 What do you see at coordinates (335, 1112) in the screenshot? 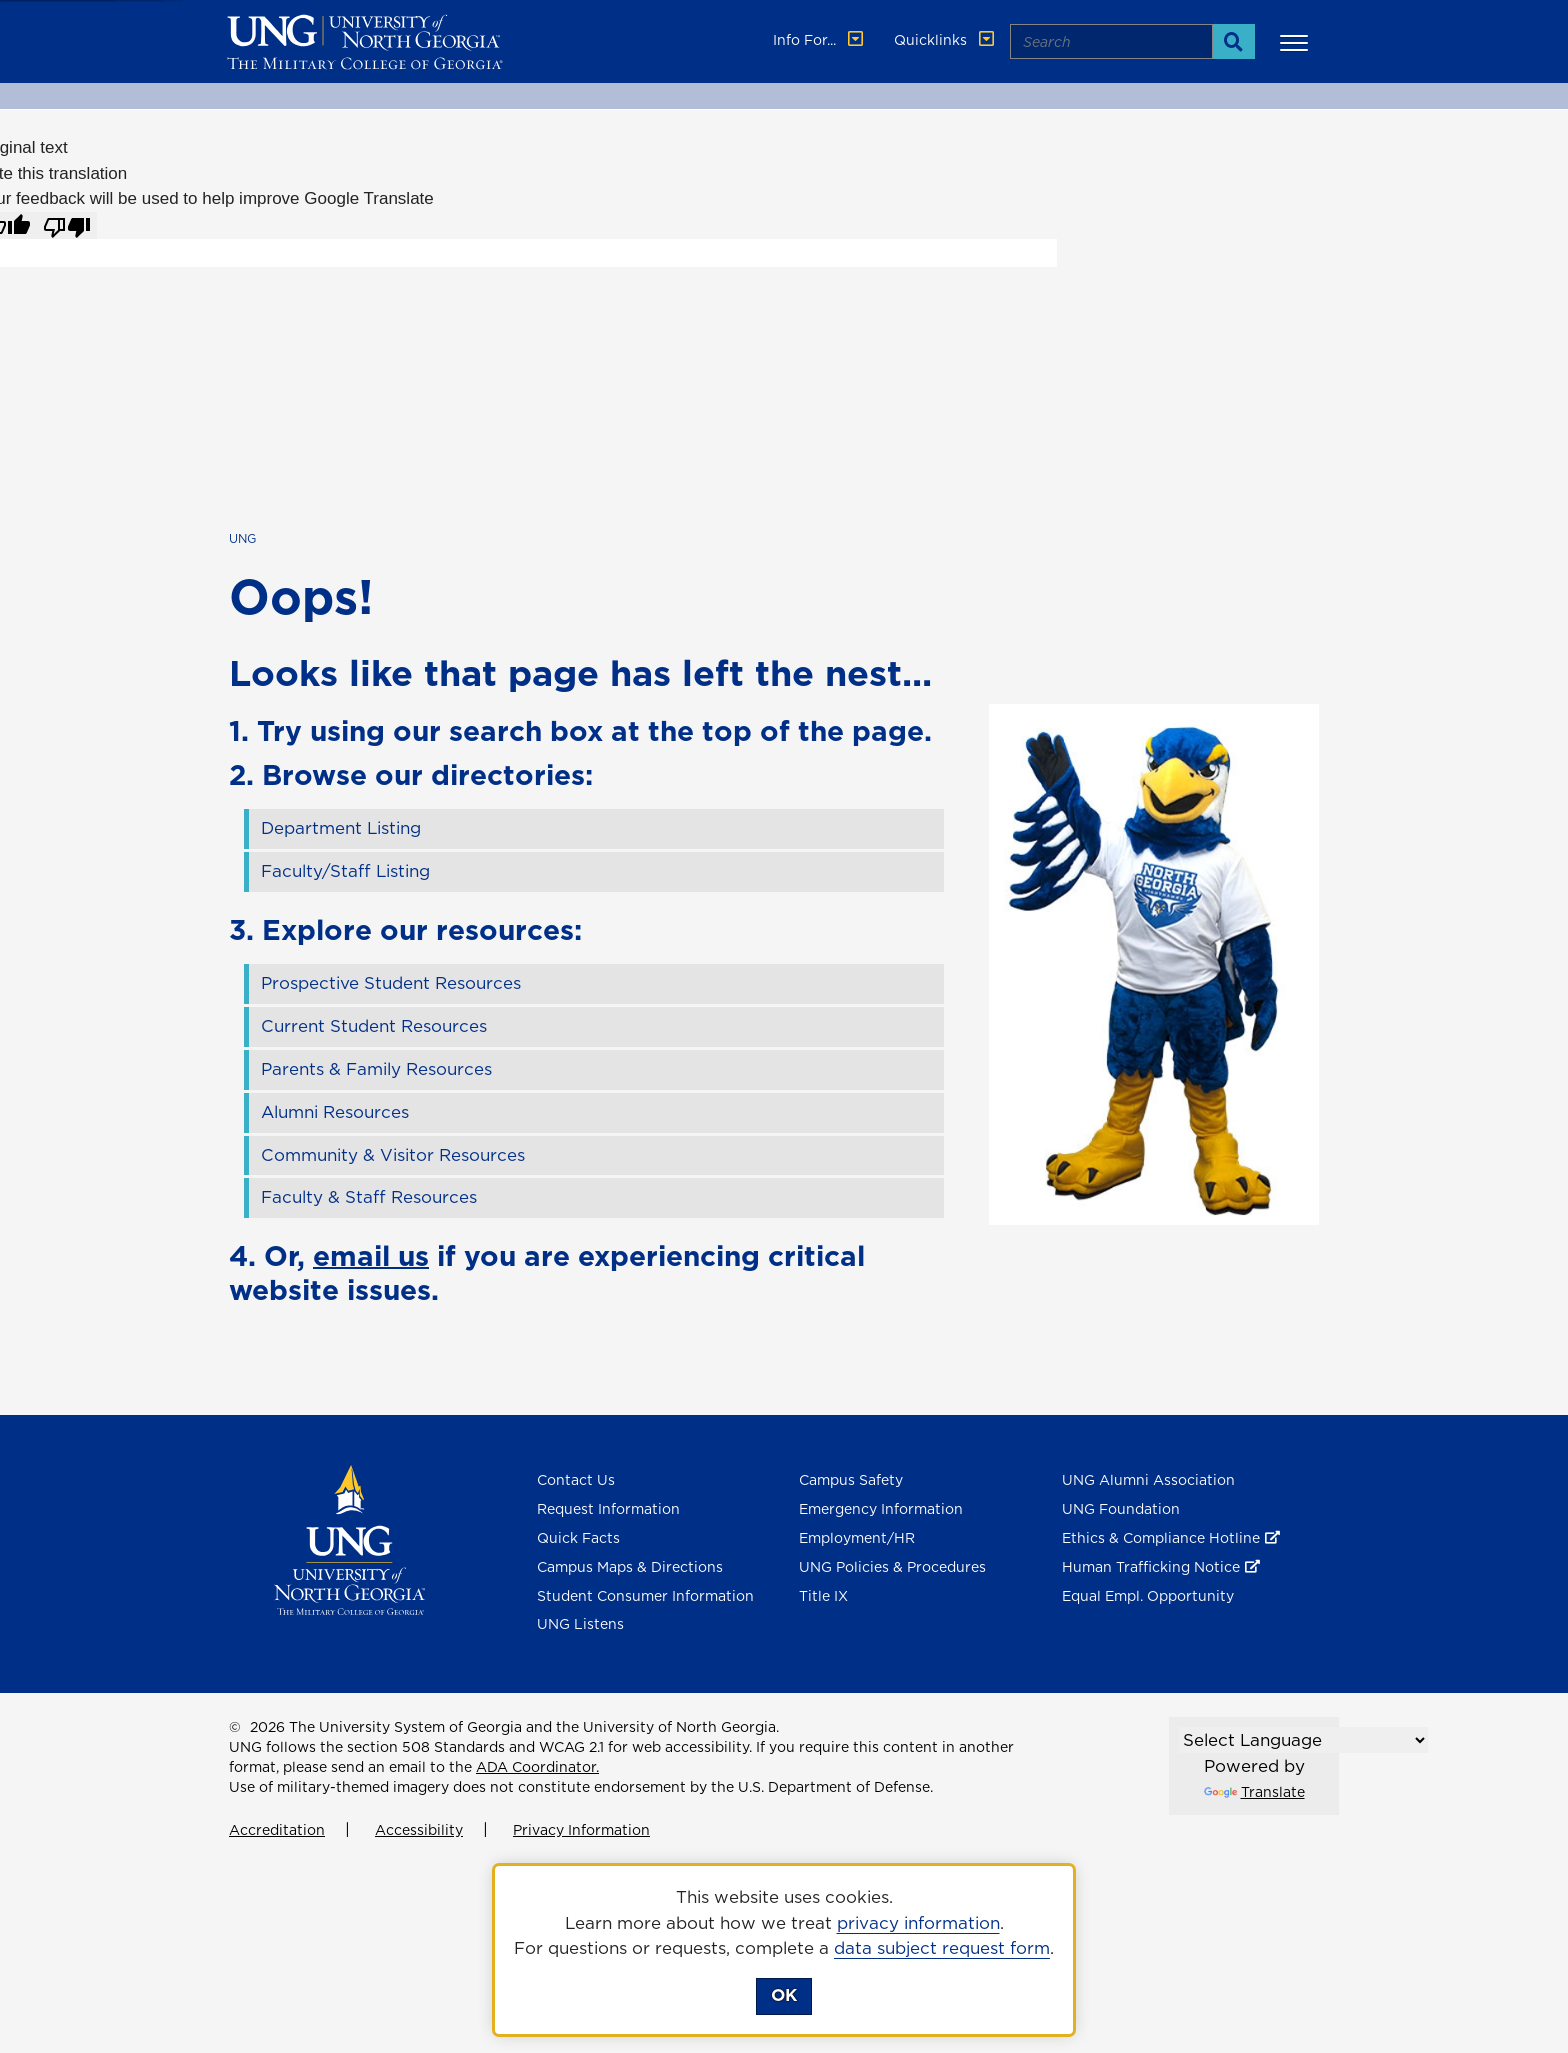
I see `Alumni Resources` at bounding box center [335, 1112].